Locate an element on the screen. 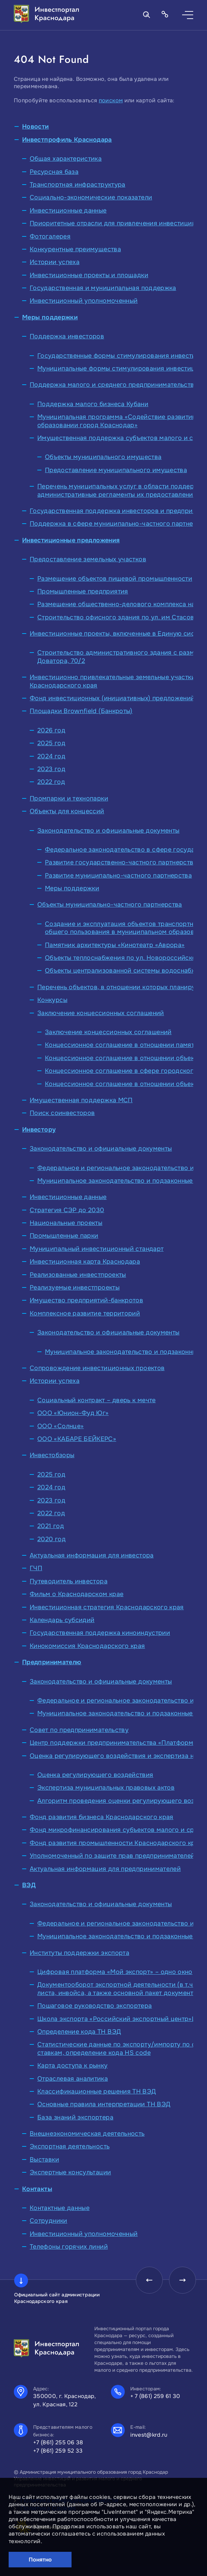 Image resolution: width=207 pixels, height=2576 pixels. +7 (861) 259 52 33 is located at coordinates (58, 2450).